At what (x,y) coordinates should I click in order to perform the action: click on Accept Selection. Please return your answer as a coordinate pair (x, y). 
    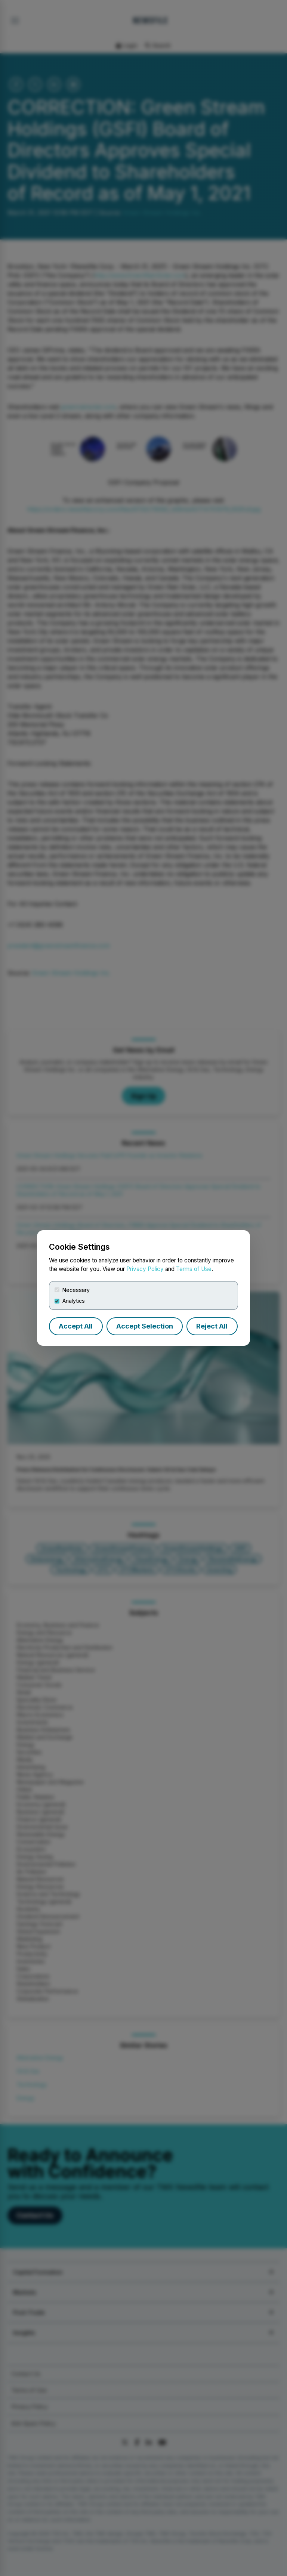
    Looking at the image, I should click on (144, 1326).